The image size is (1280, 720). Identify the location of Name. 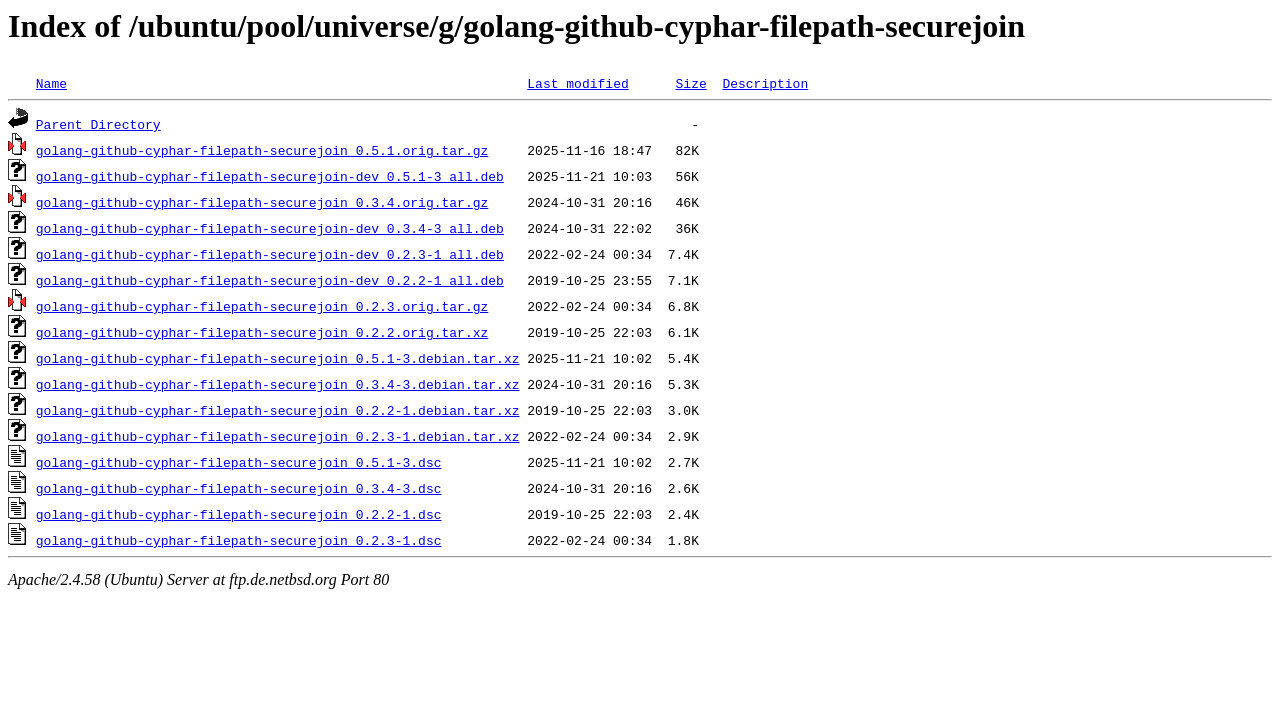
(51, 83).